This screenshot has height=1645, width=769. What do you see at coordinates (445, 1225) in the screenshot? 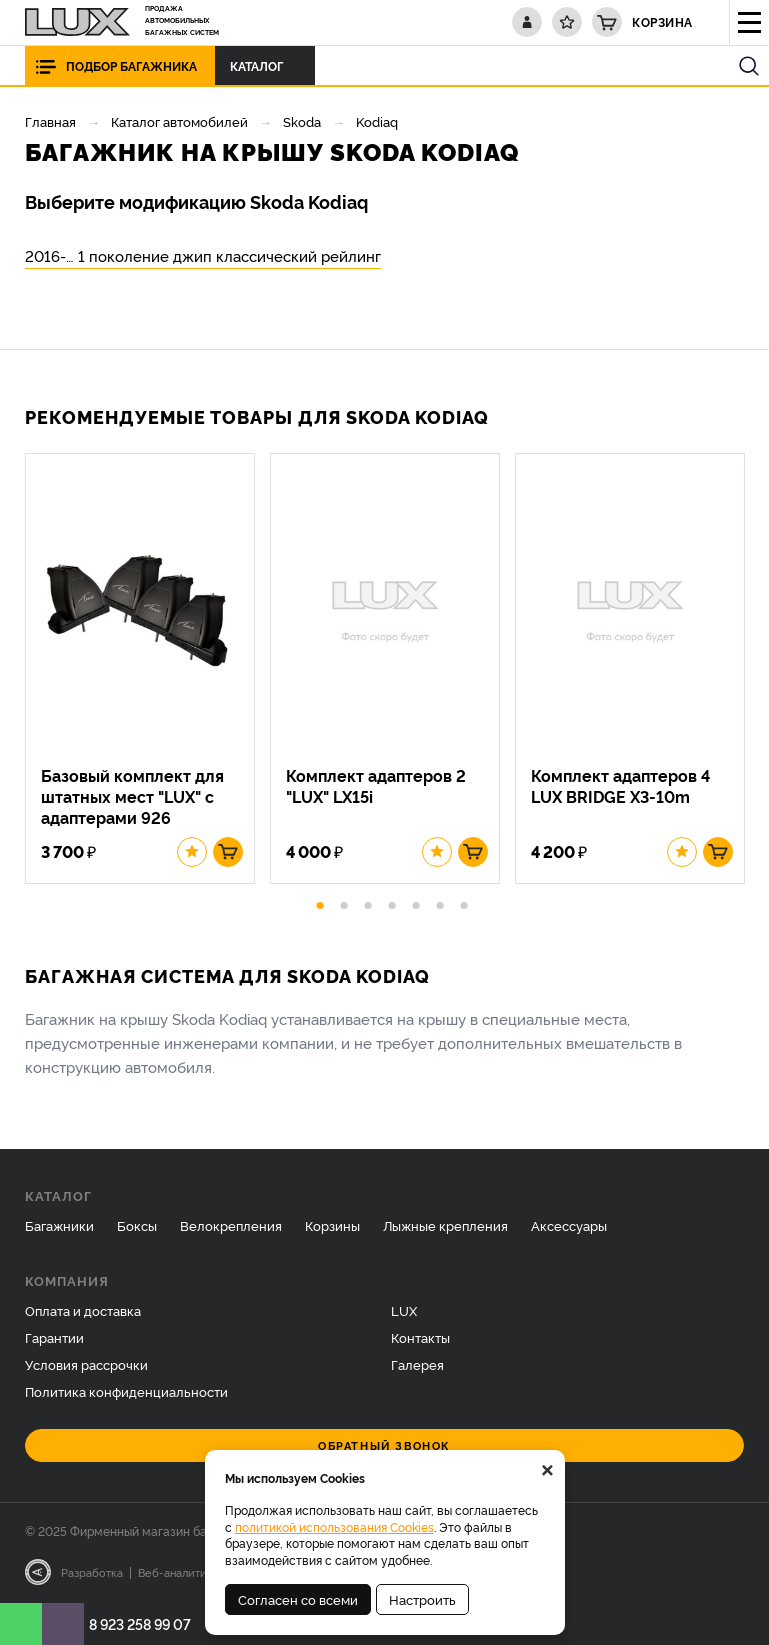
I see `Лыжные крепления` at bounding box center [445, 1225].